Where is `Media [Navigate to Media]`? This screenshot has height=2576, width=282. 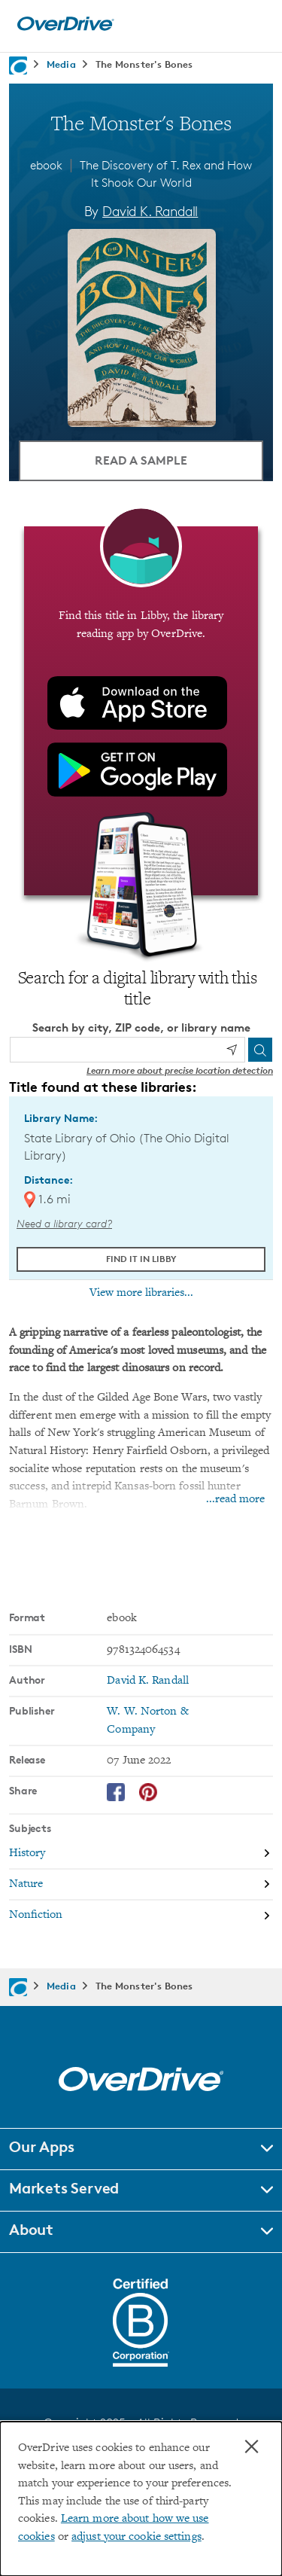
Media [Navigate to Media] is located at coordinates (61, 64).